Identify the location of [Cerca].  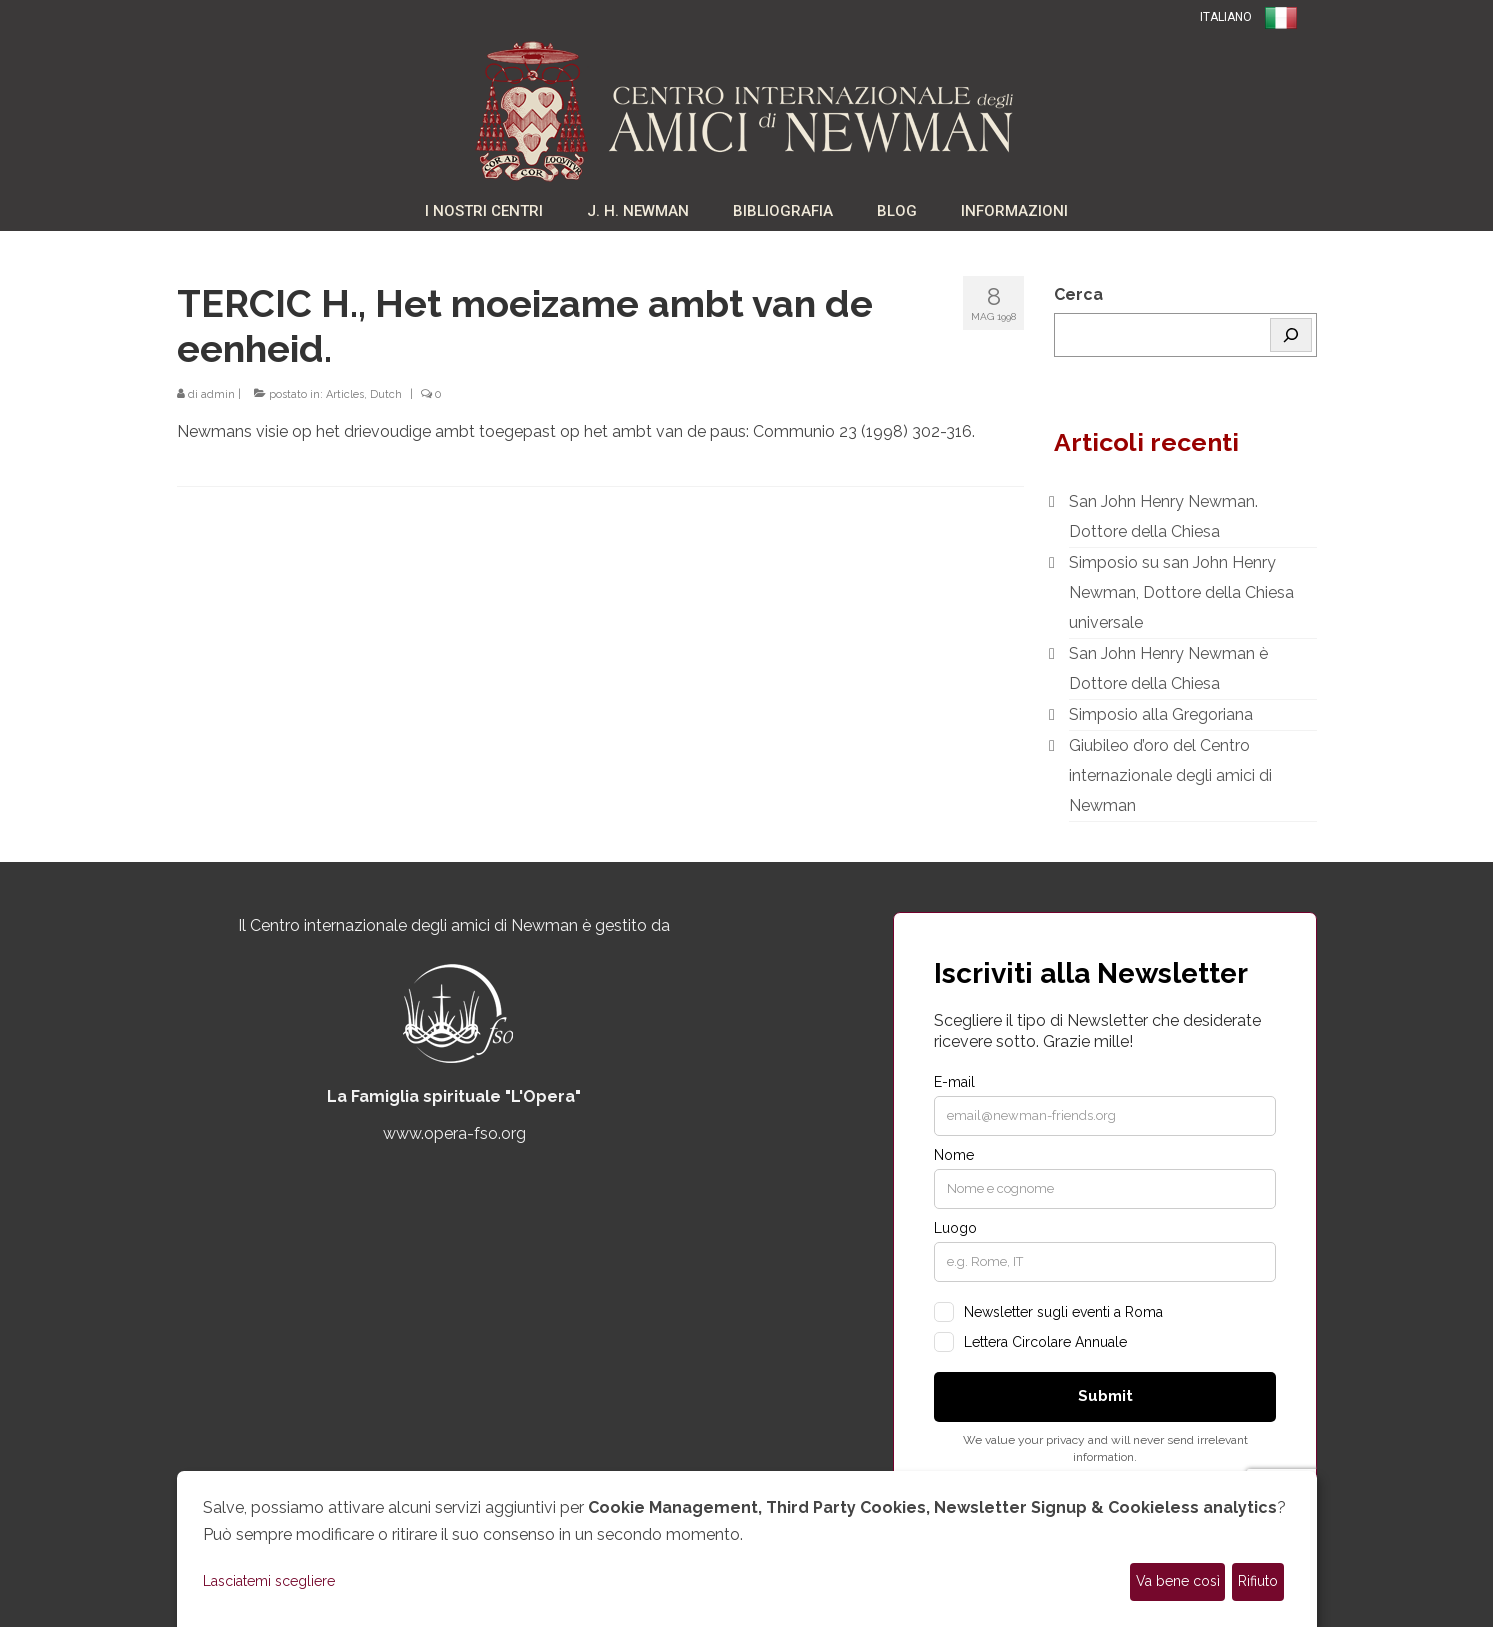
(1291, 335).